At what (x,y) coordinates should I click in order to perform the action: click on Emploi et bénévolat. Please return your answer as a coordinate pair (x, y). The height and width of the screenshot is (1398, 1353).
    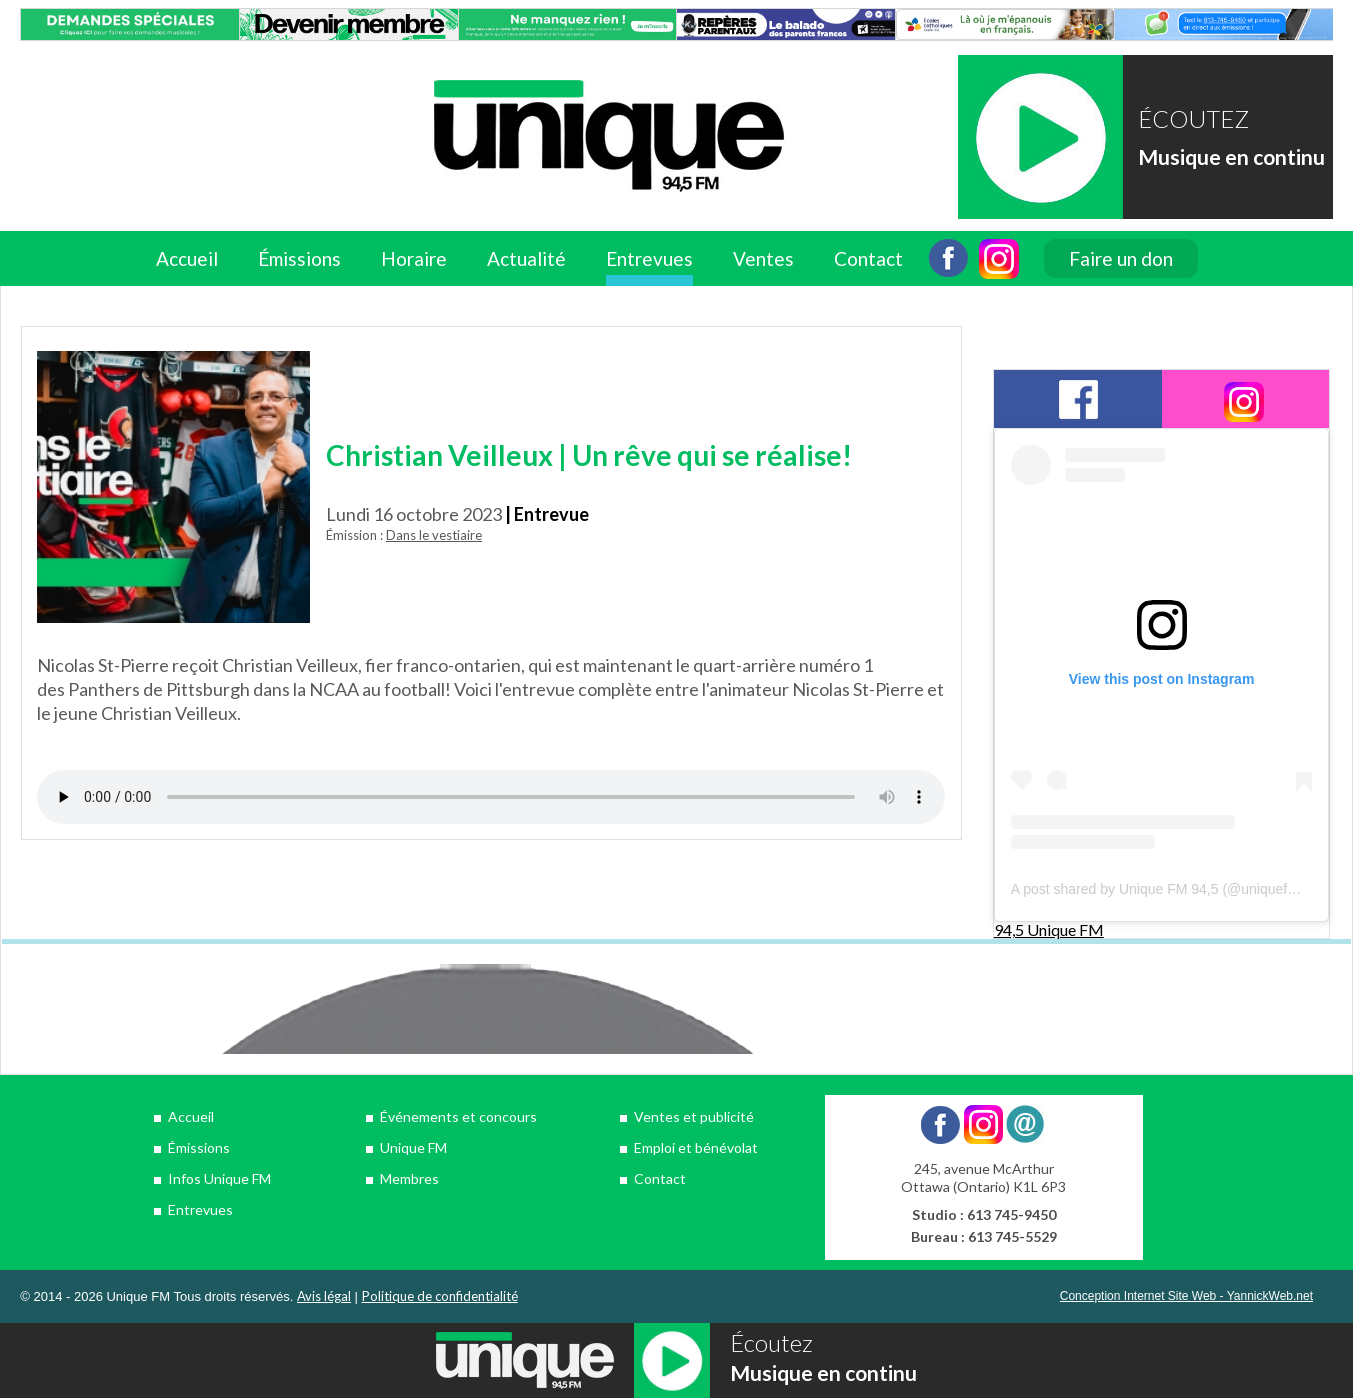
    Looking at the image, I should click on (696, 1147).